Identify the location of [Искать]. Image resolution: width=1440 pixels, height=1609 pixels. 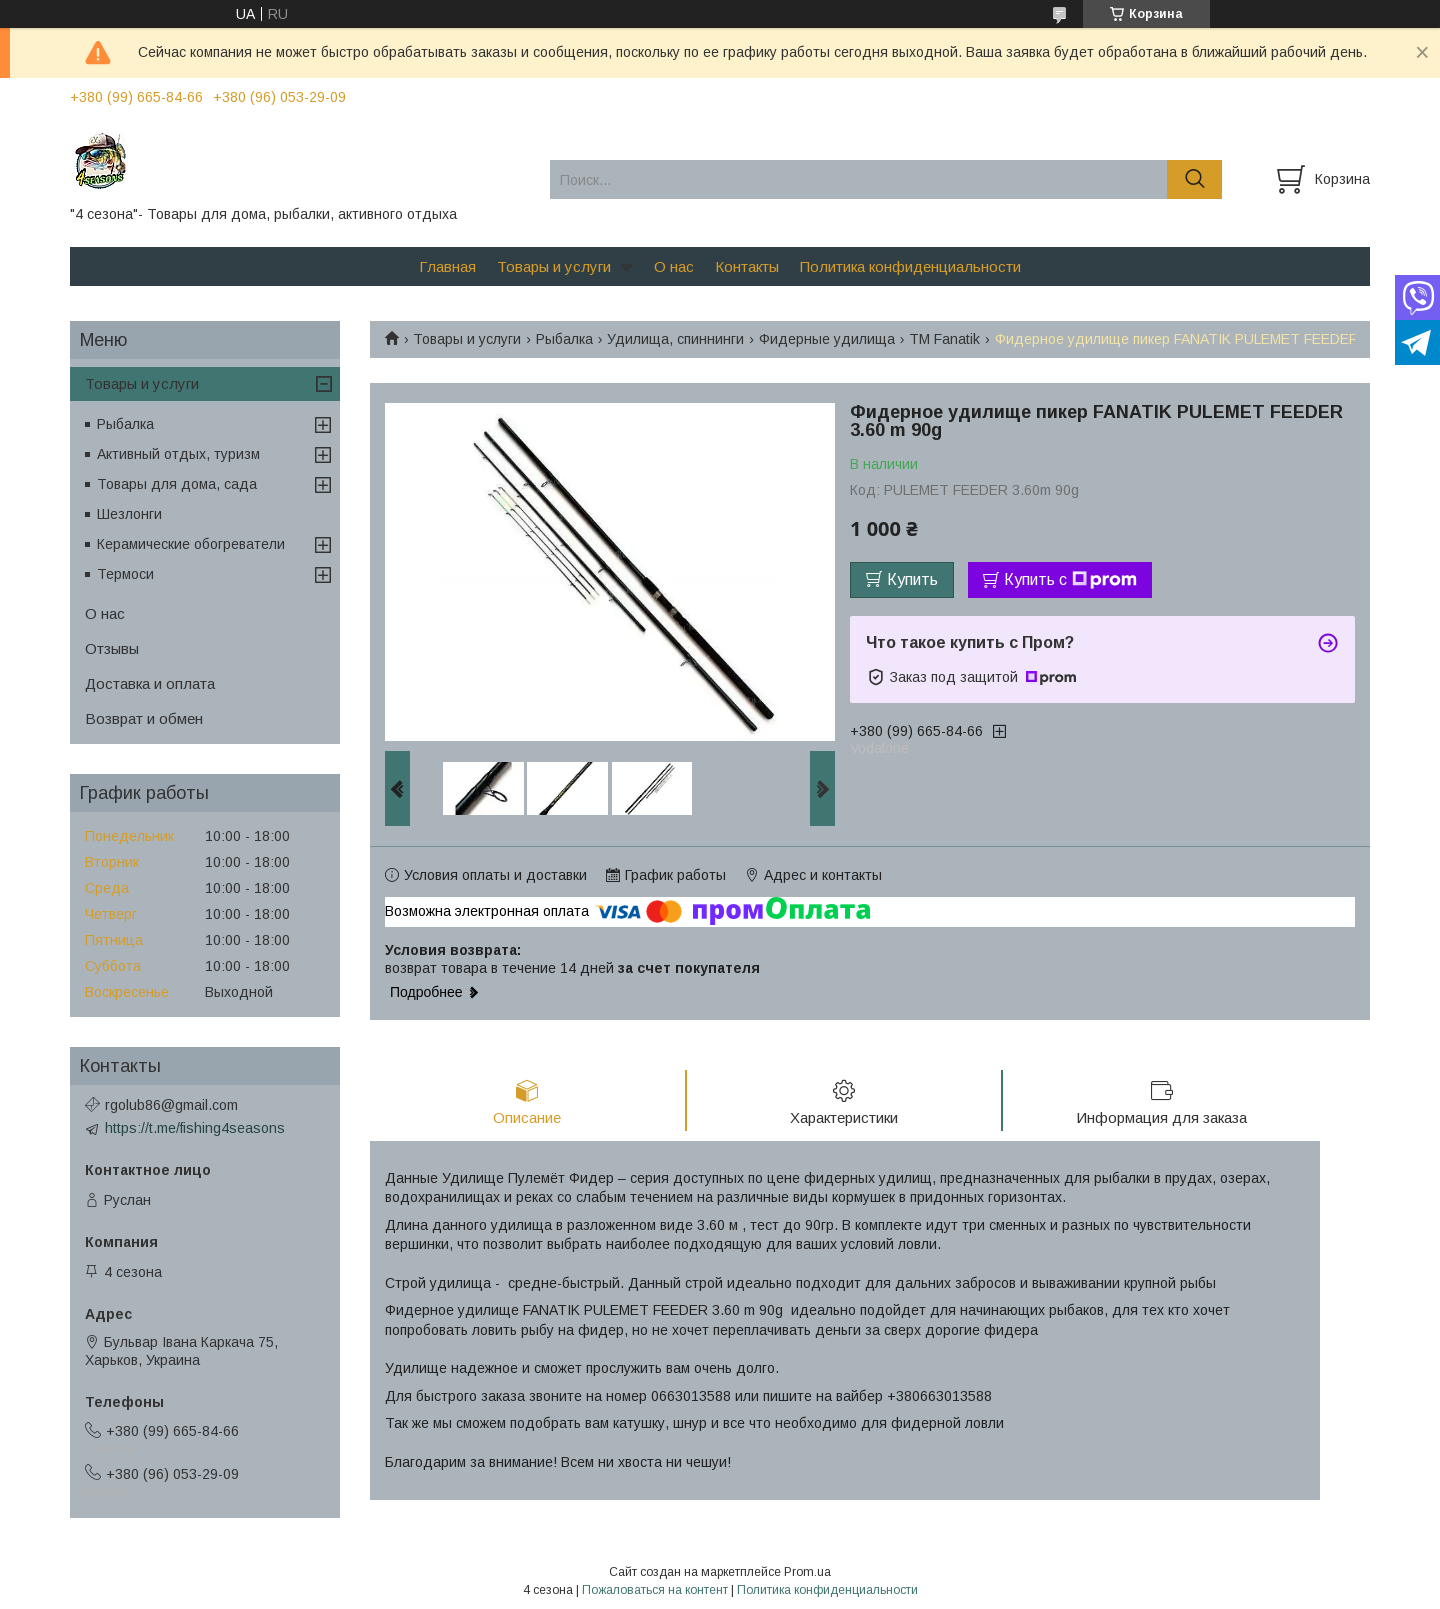
(1194, 179).